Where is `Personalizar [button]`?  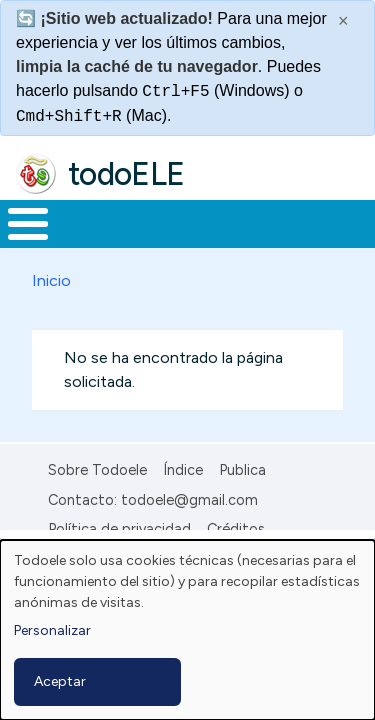
Personalizar [button] is located at coordinates (52, 630).